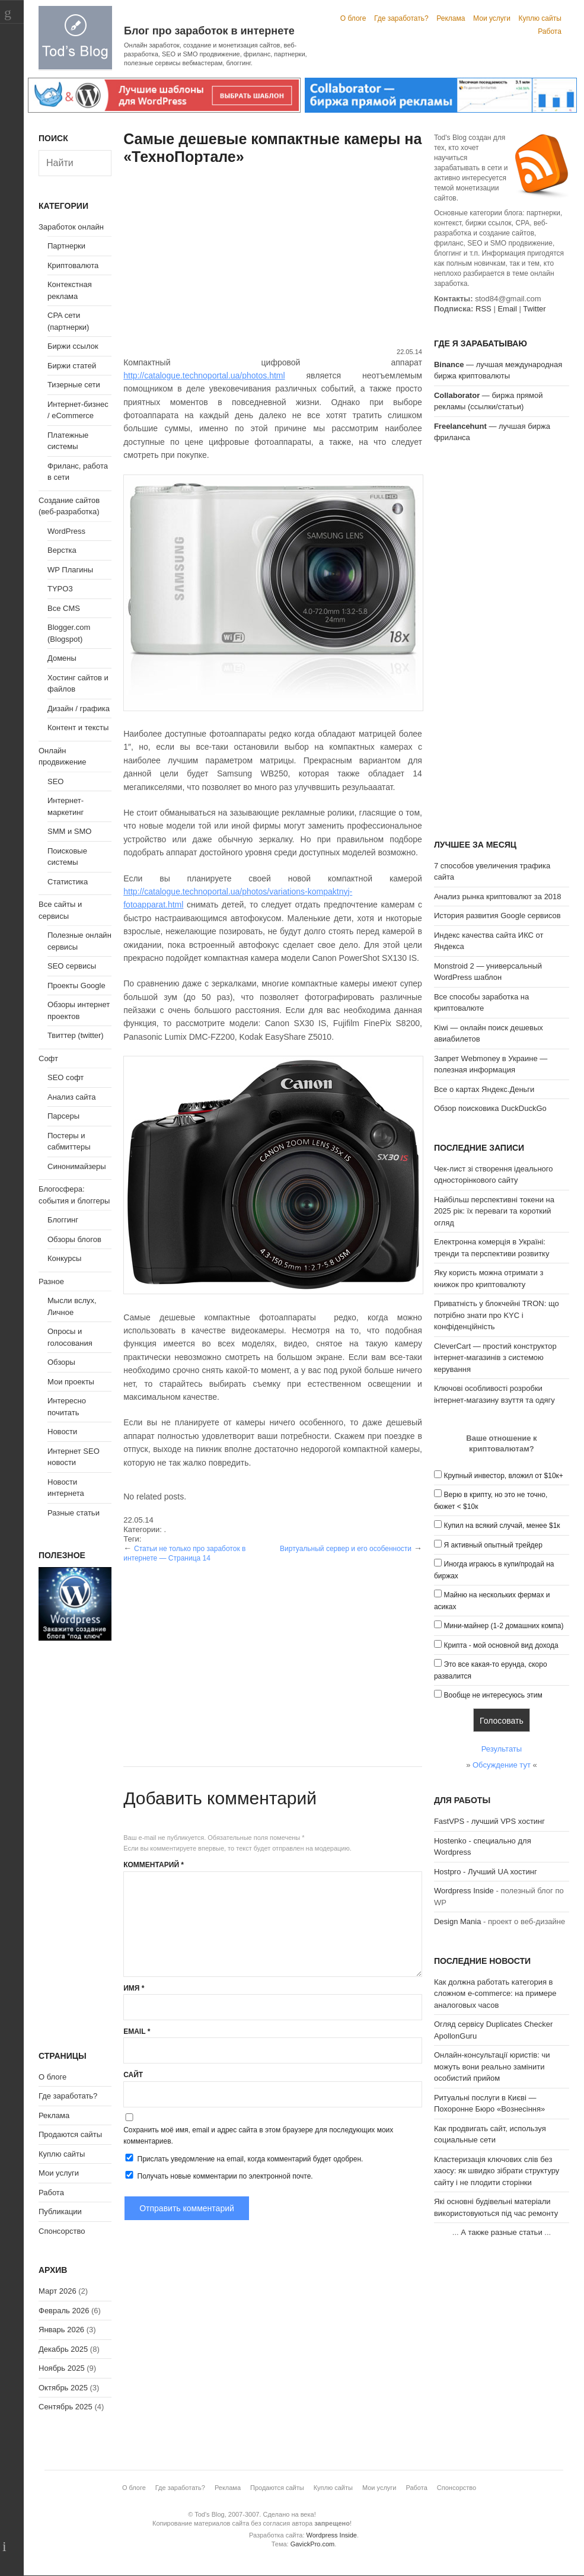 Image resolution: width=584 pixels, height=2576 pixels. I want to click on Онлайн-консультації юристів: чи можуть вони реально замінити особистий прийом, so click(492, 2066).